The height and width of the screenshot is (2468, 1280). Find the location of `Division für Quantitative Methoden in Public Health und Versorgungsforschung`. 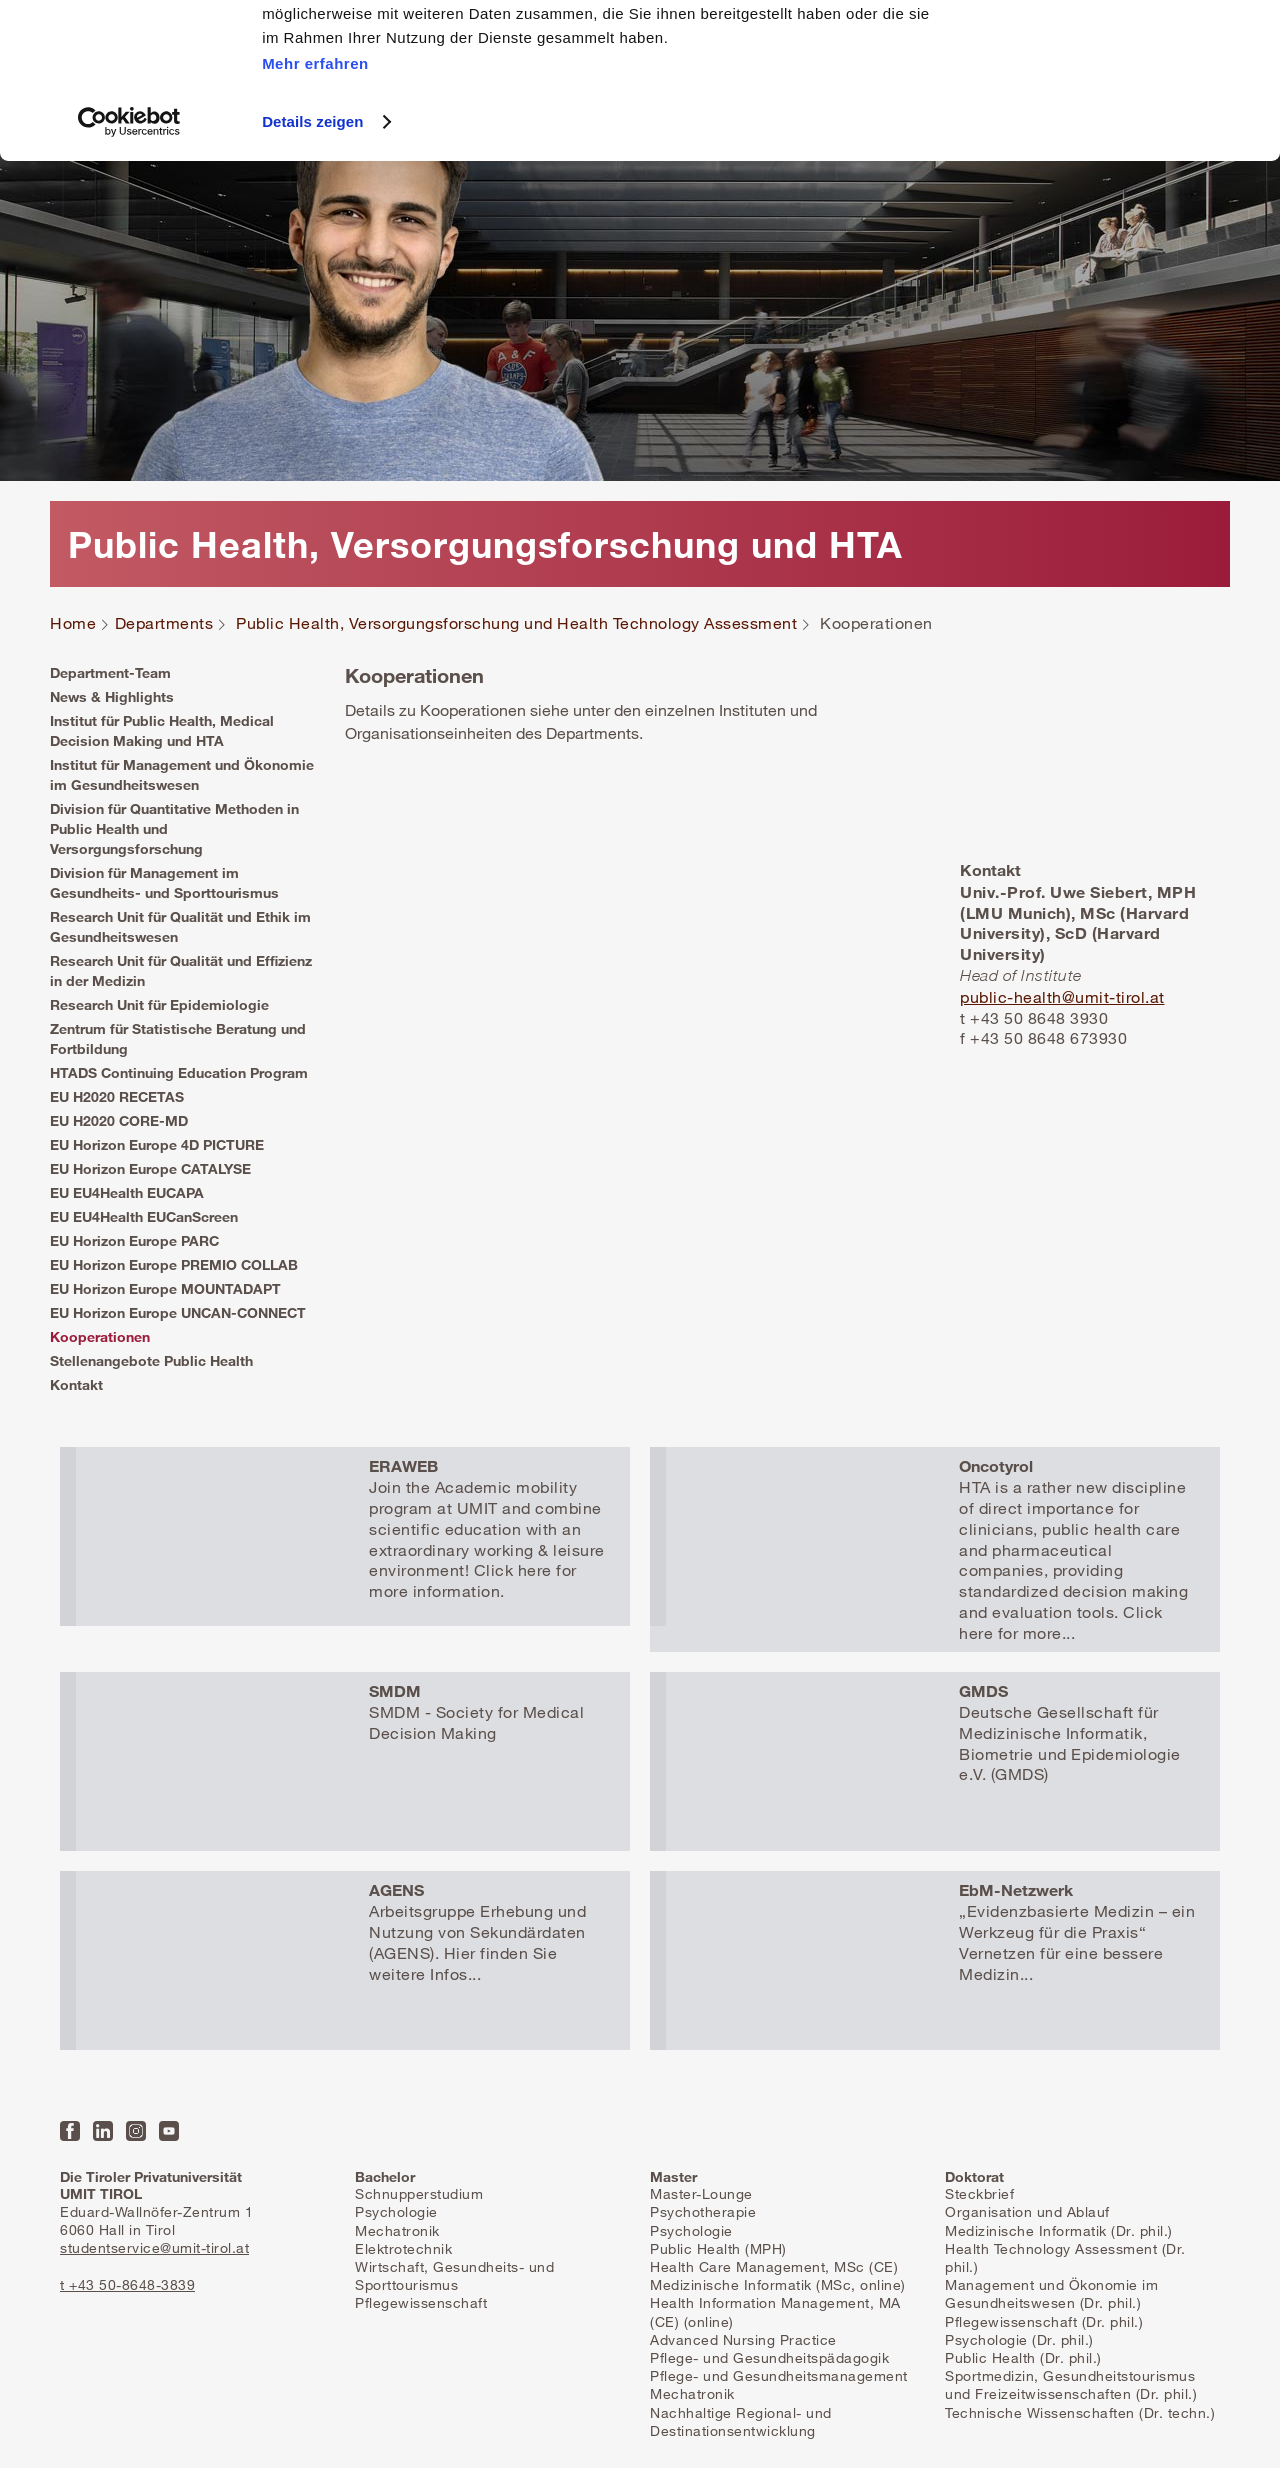

Division für Quantitative Methoden in Public Health und Versorgungsforschung is located at coordinates (174, 828).